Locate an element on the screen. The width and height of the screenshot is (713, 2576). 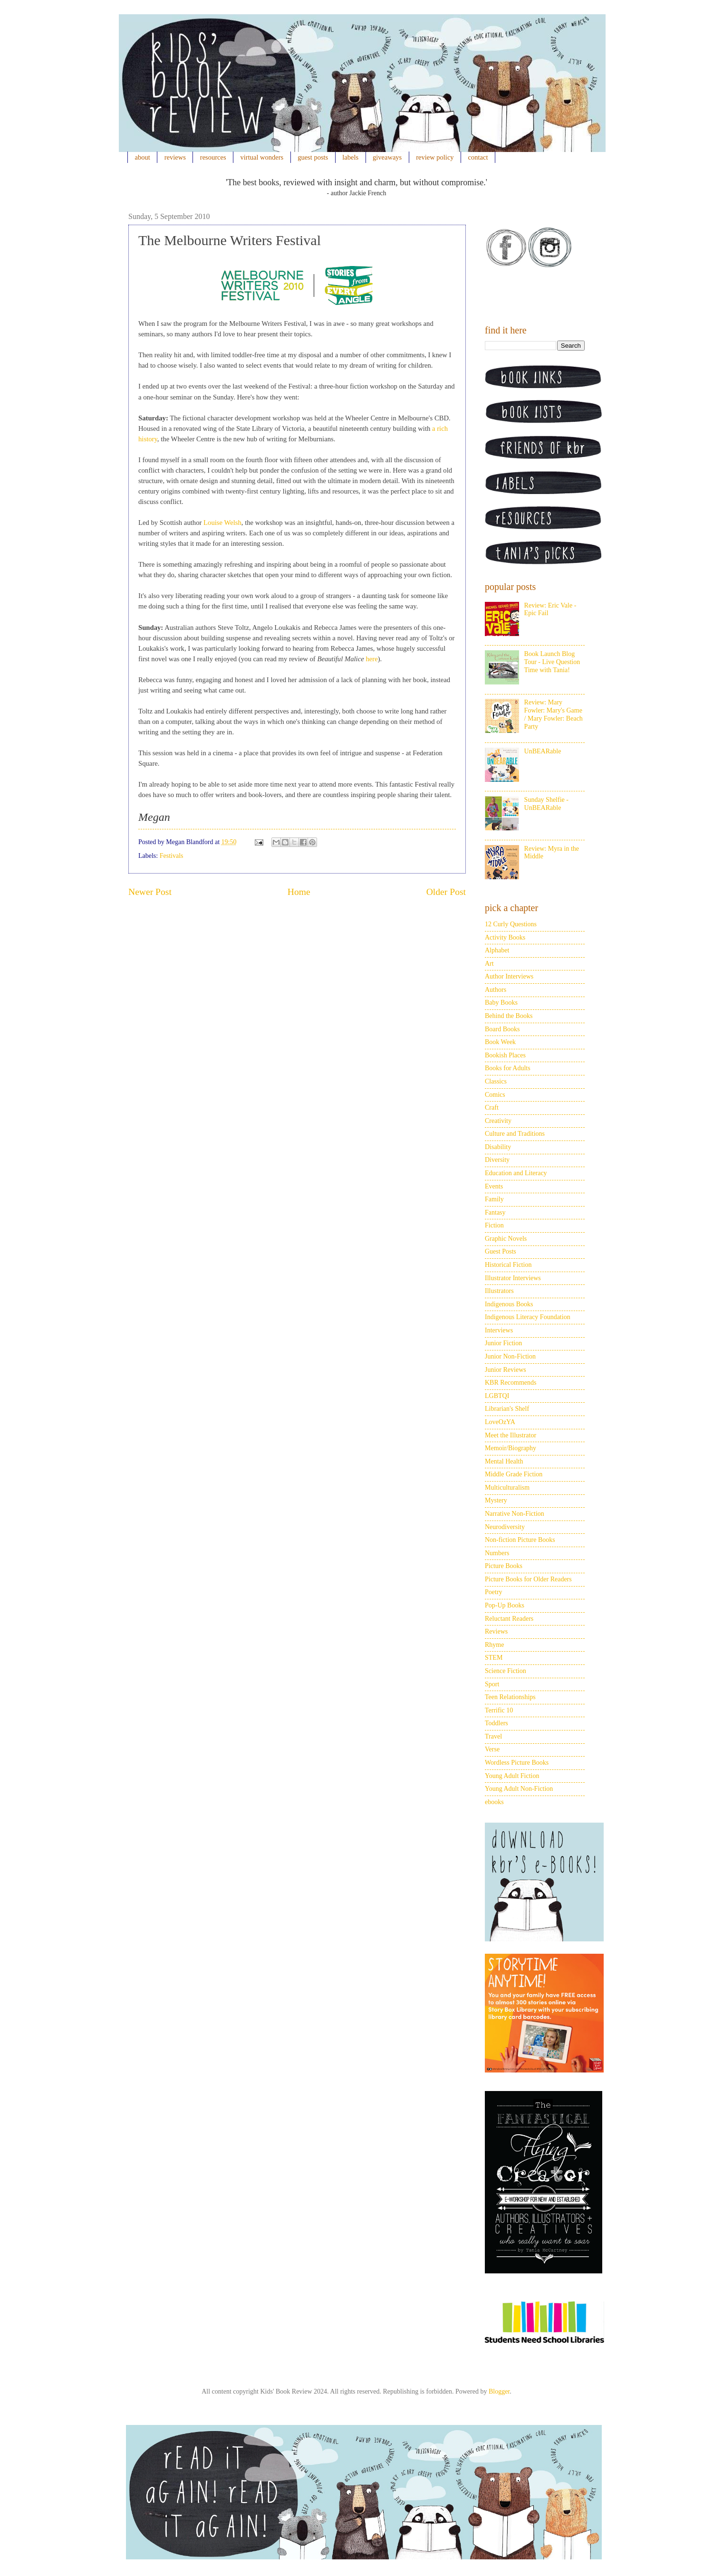
Travel is located at coordinates (493, 1736).